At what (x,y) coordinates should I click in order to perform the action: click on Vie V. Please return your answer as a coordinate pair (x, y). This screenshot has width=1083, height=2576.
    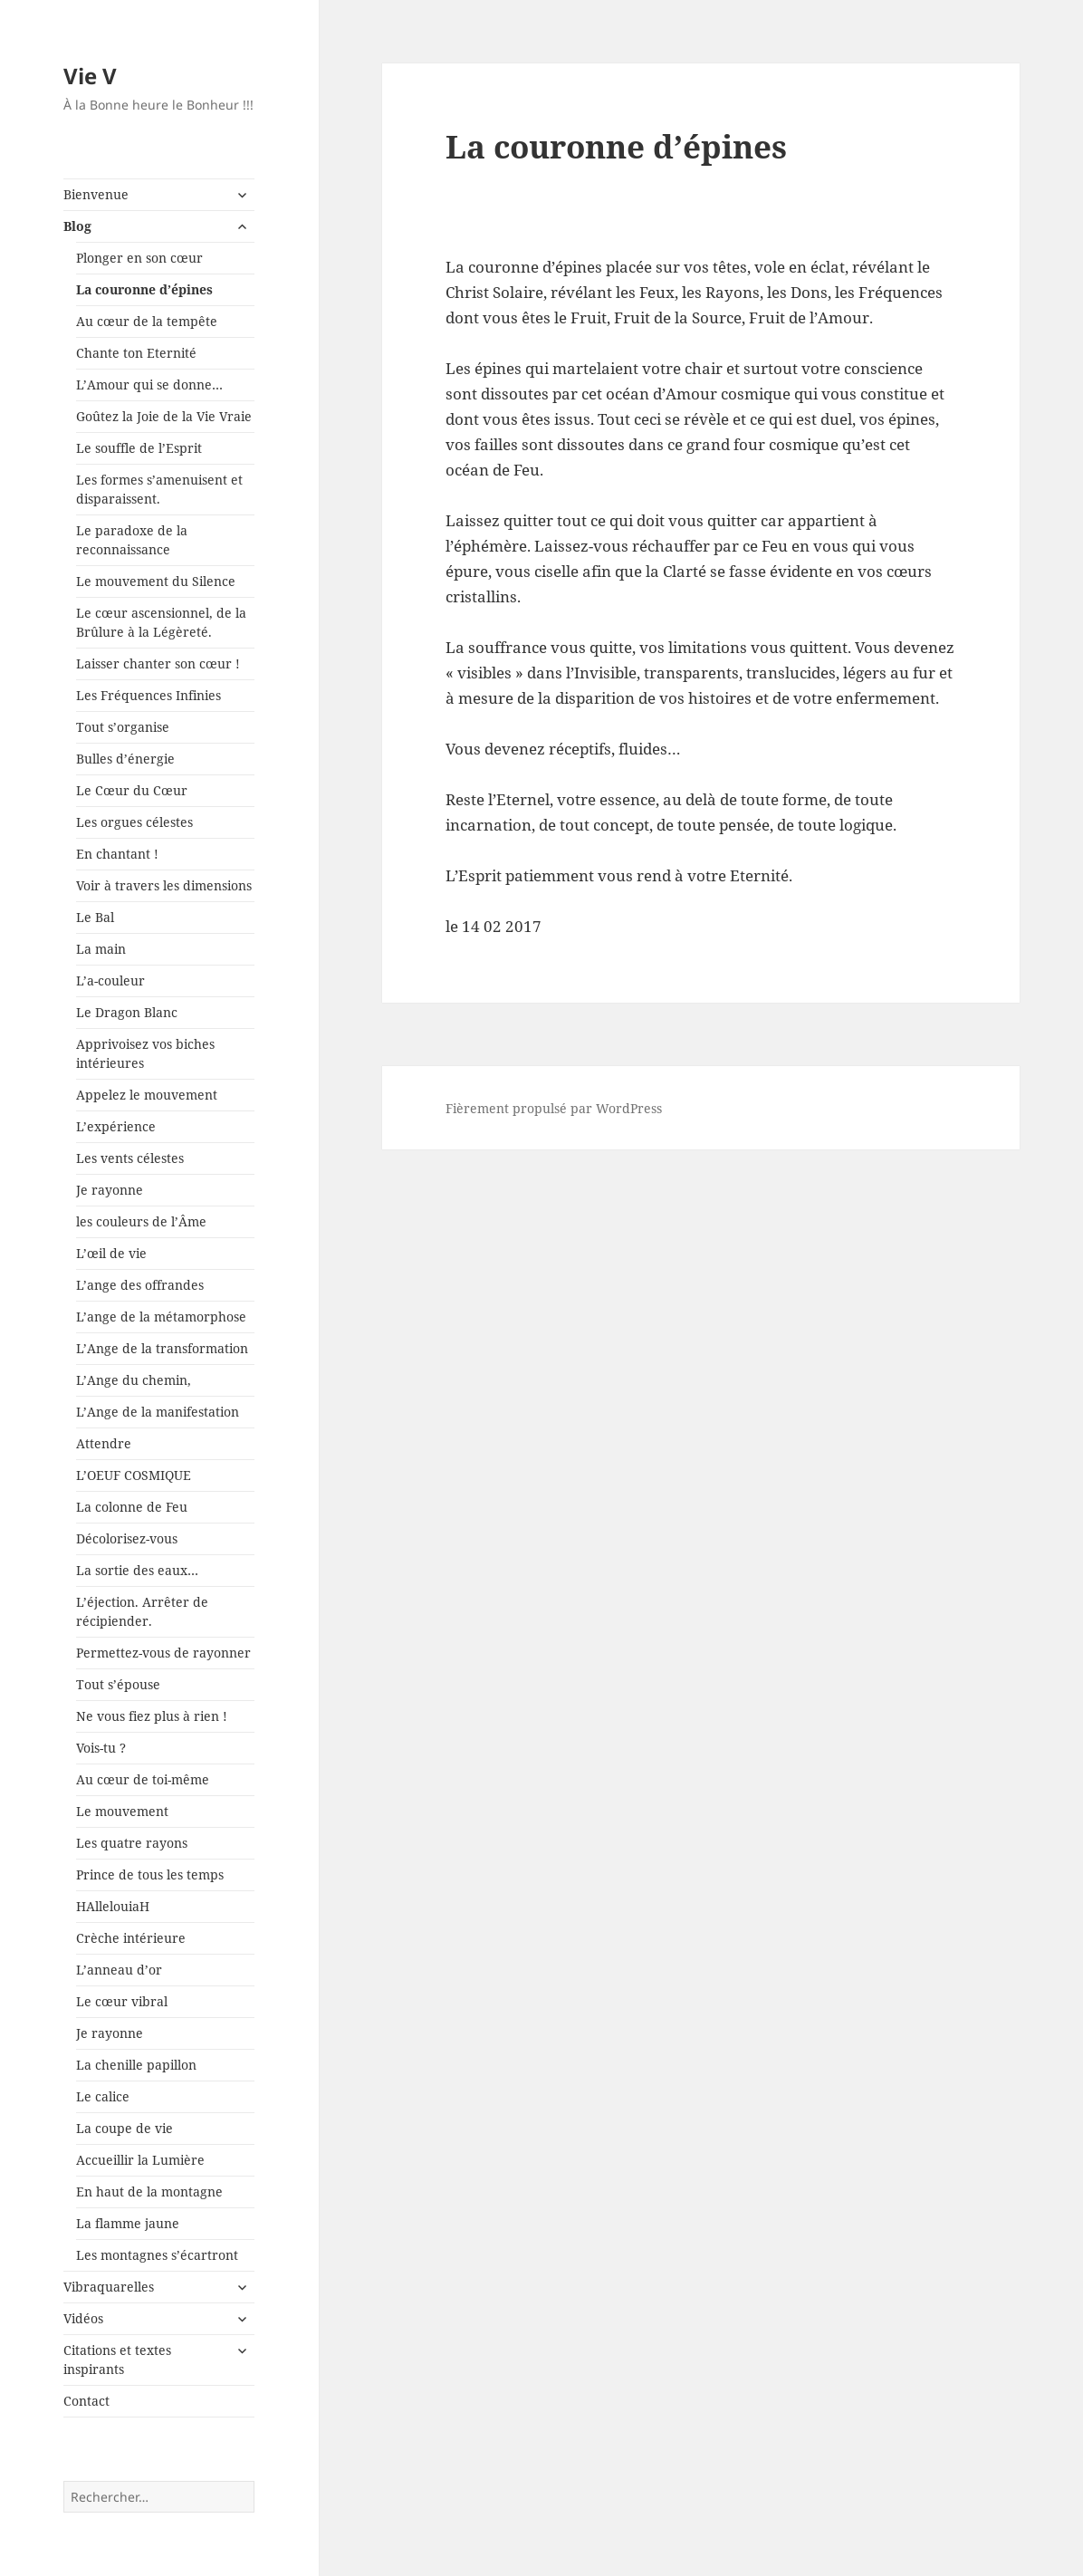
    Looking at the image, I should click on (90, 76).